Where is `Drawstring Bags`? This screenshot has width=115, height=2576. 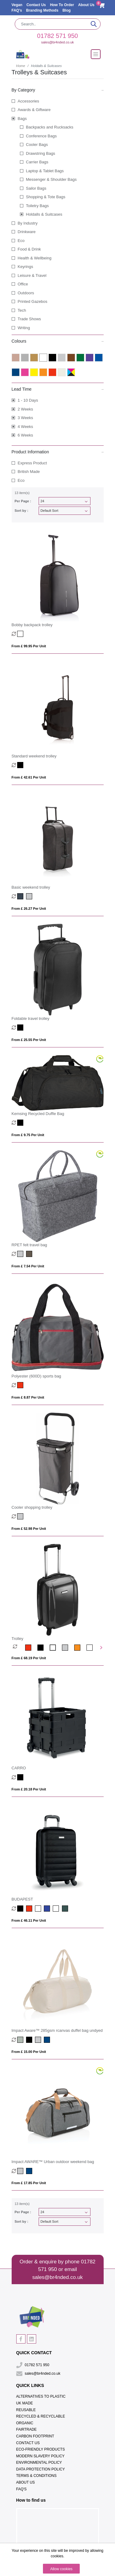
Drawstring Bags is located at coordinates (40, 153).